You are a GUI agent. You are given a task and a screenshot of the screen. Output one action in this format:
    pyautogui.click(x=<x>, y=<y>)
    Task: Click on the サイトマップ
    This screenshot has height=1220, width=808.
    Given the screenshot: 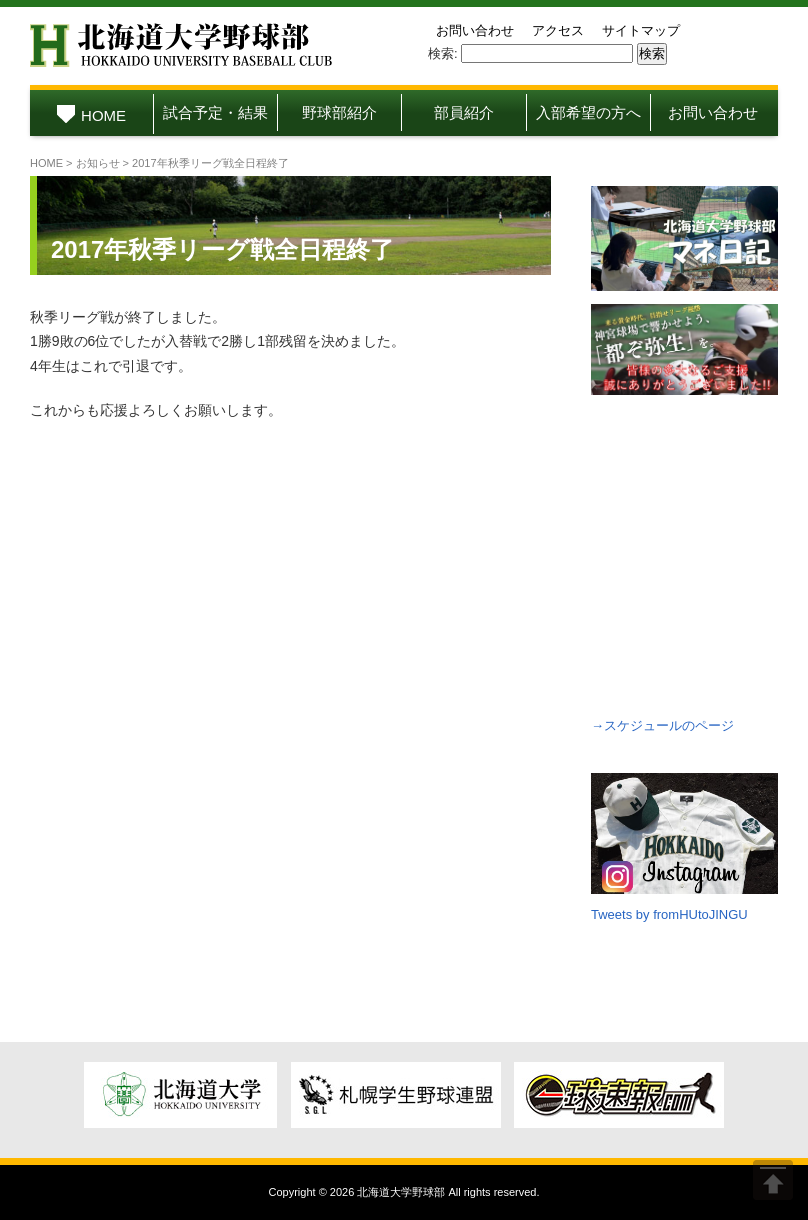 What is the action you would take?
    pyautogui.click(x=641, y=30)
    